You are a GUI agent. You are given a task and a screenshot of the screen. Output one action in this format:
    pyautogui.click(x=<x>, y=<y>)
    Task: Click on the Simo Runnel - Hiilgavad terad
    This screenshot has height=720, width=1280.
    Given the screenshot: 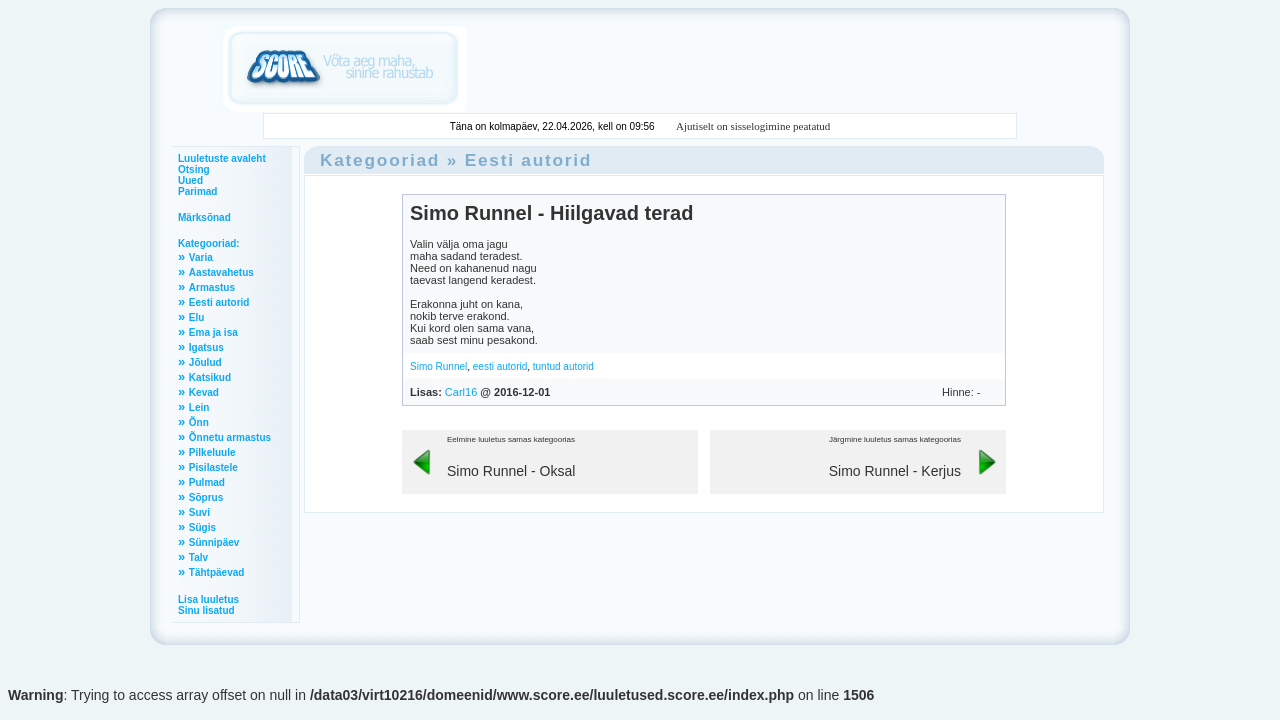 What is the action you would take?
    pyautogui.click(x=551, y=213)
    